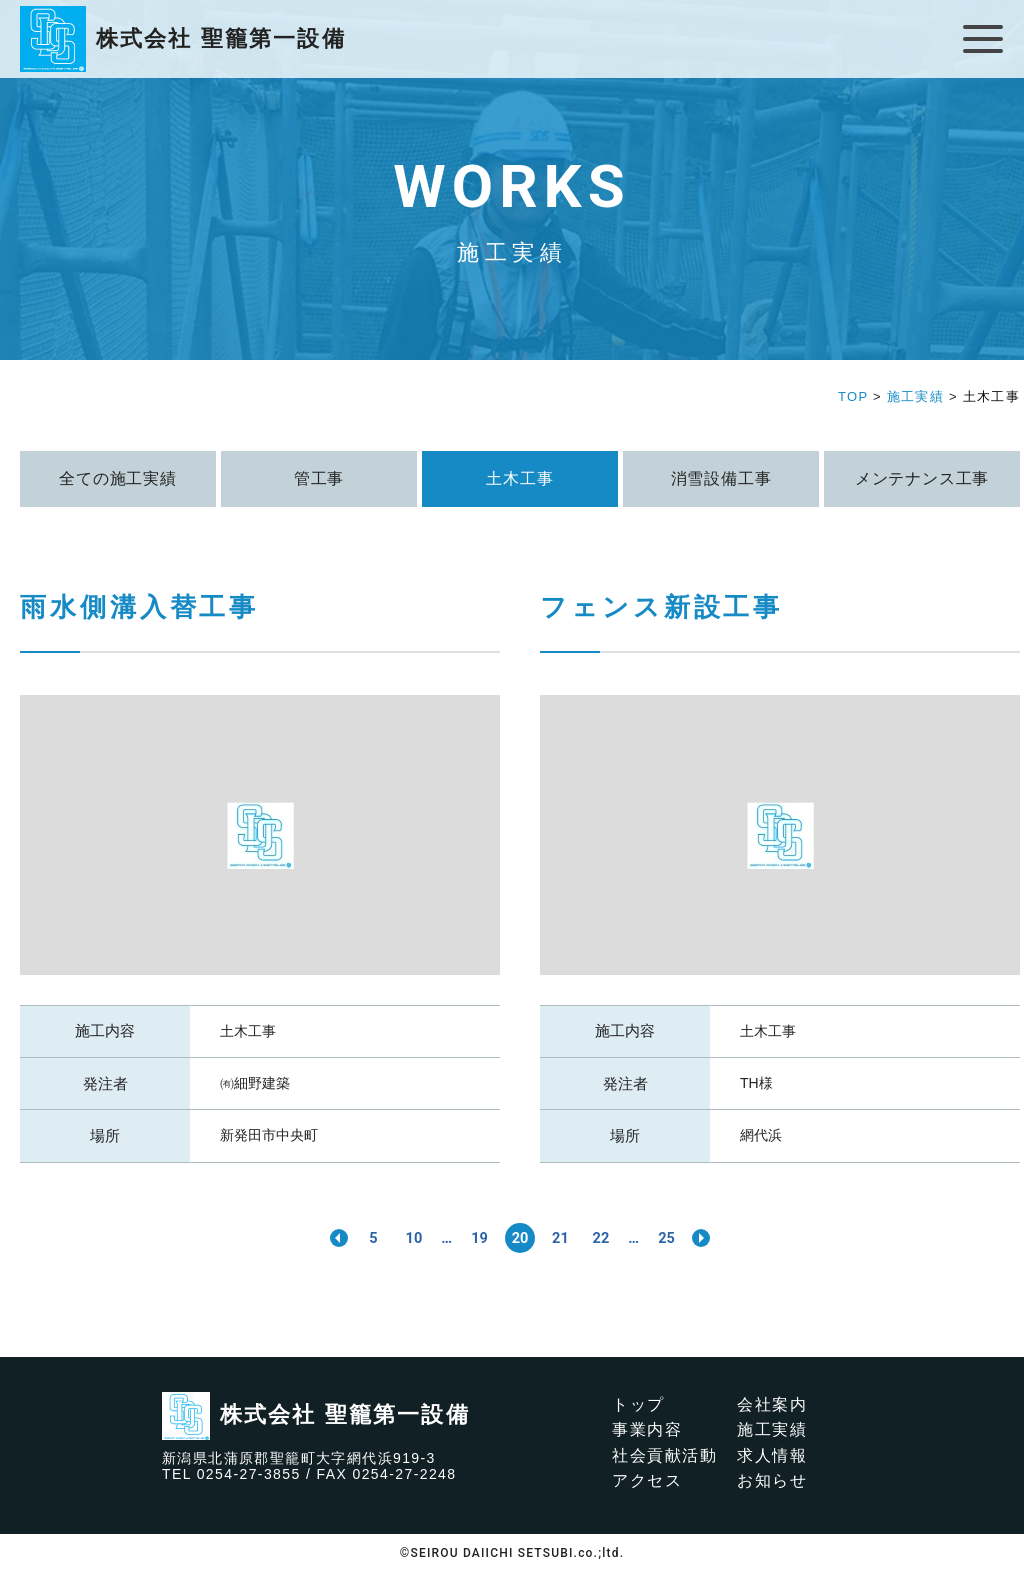 The image size is (1024, 1573). Describe the element at coordinates (680, 1237) in the screenshot. I see `25` at that location.